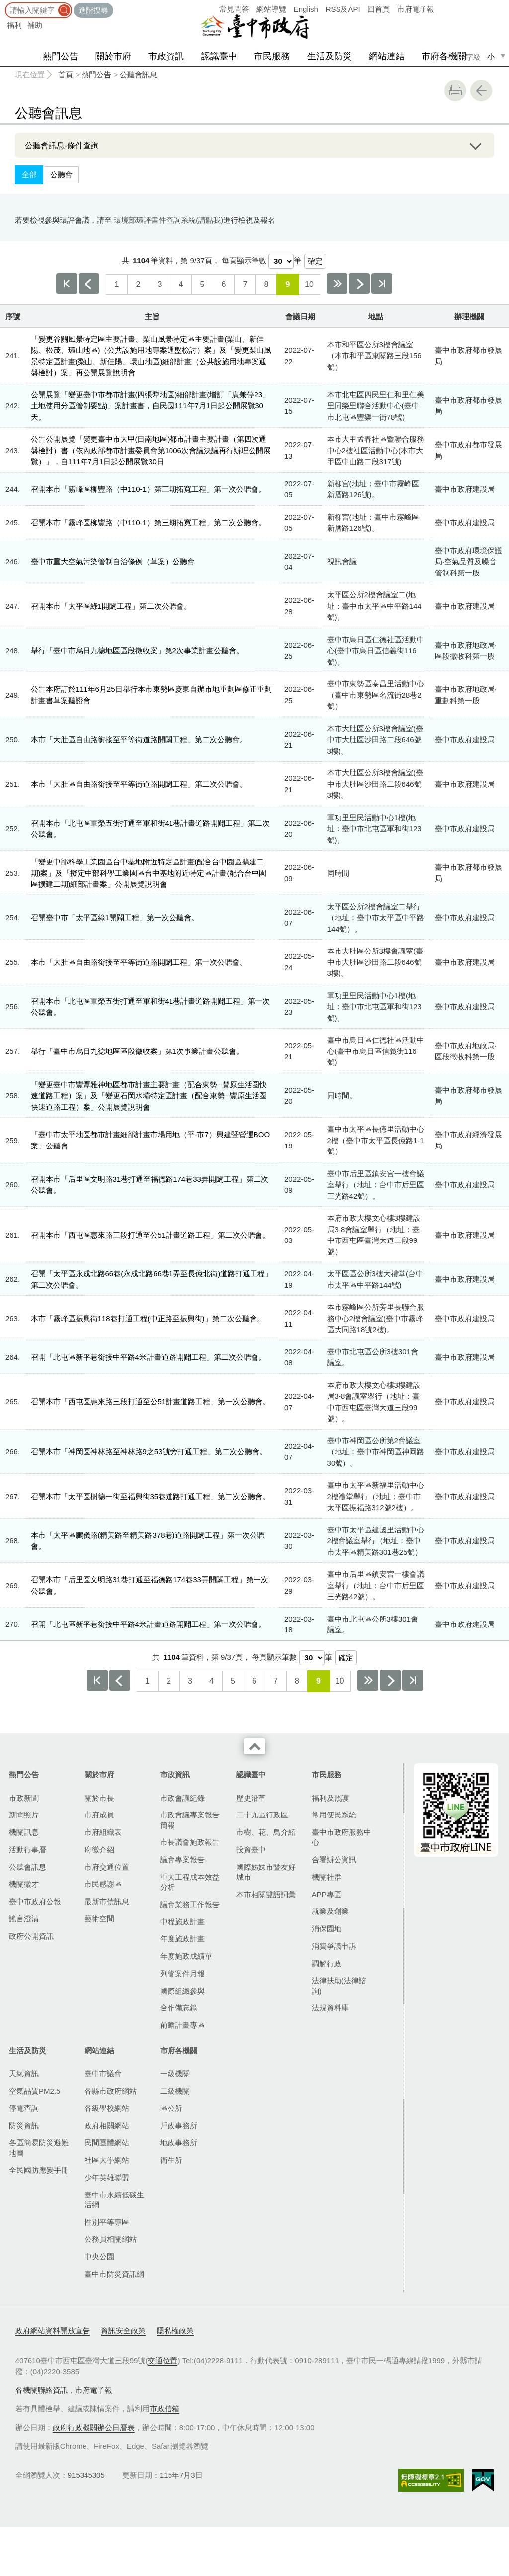 Image resolution: width=509 pixels, height=2576 pixels. What do you see at coordinates (190, 1820) in the screenshot?
I see `市政會議專案報告簡報` at bounding box center [190, 1820].